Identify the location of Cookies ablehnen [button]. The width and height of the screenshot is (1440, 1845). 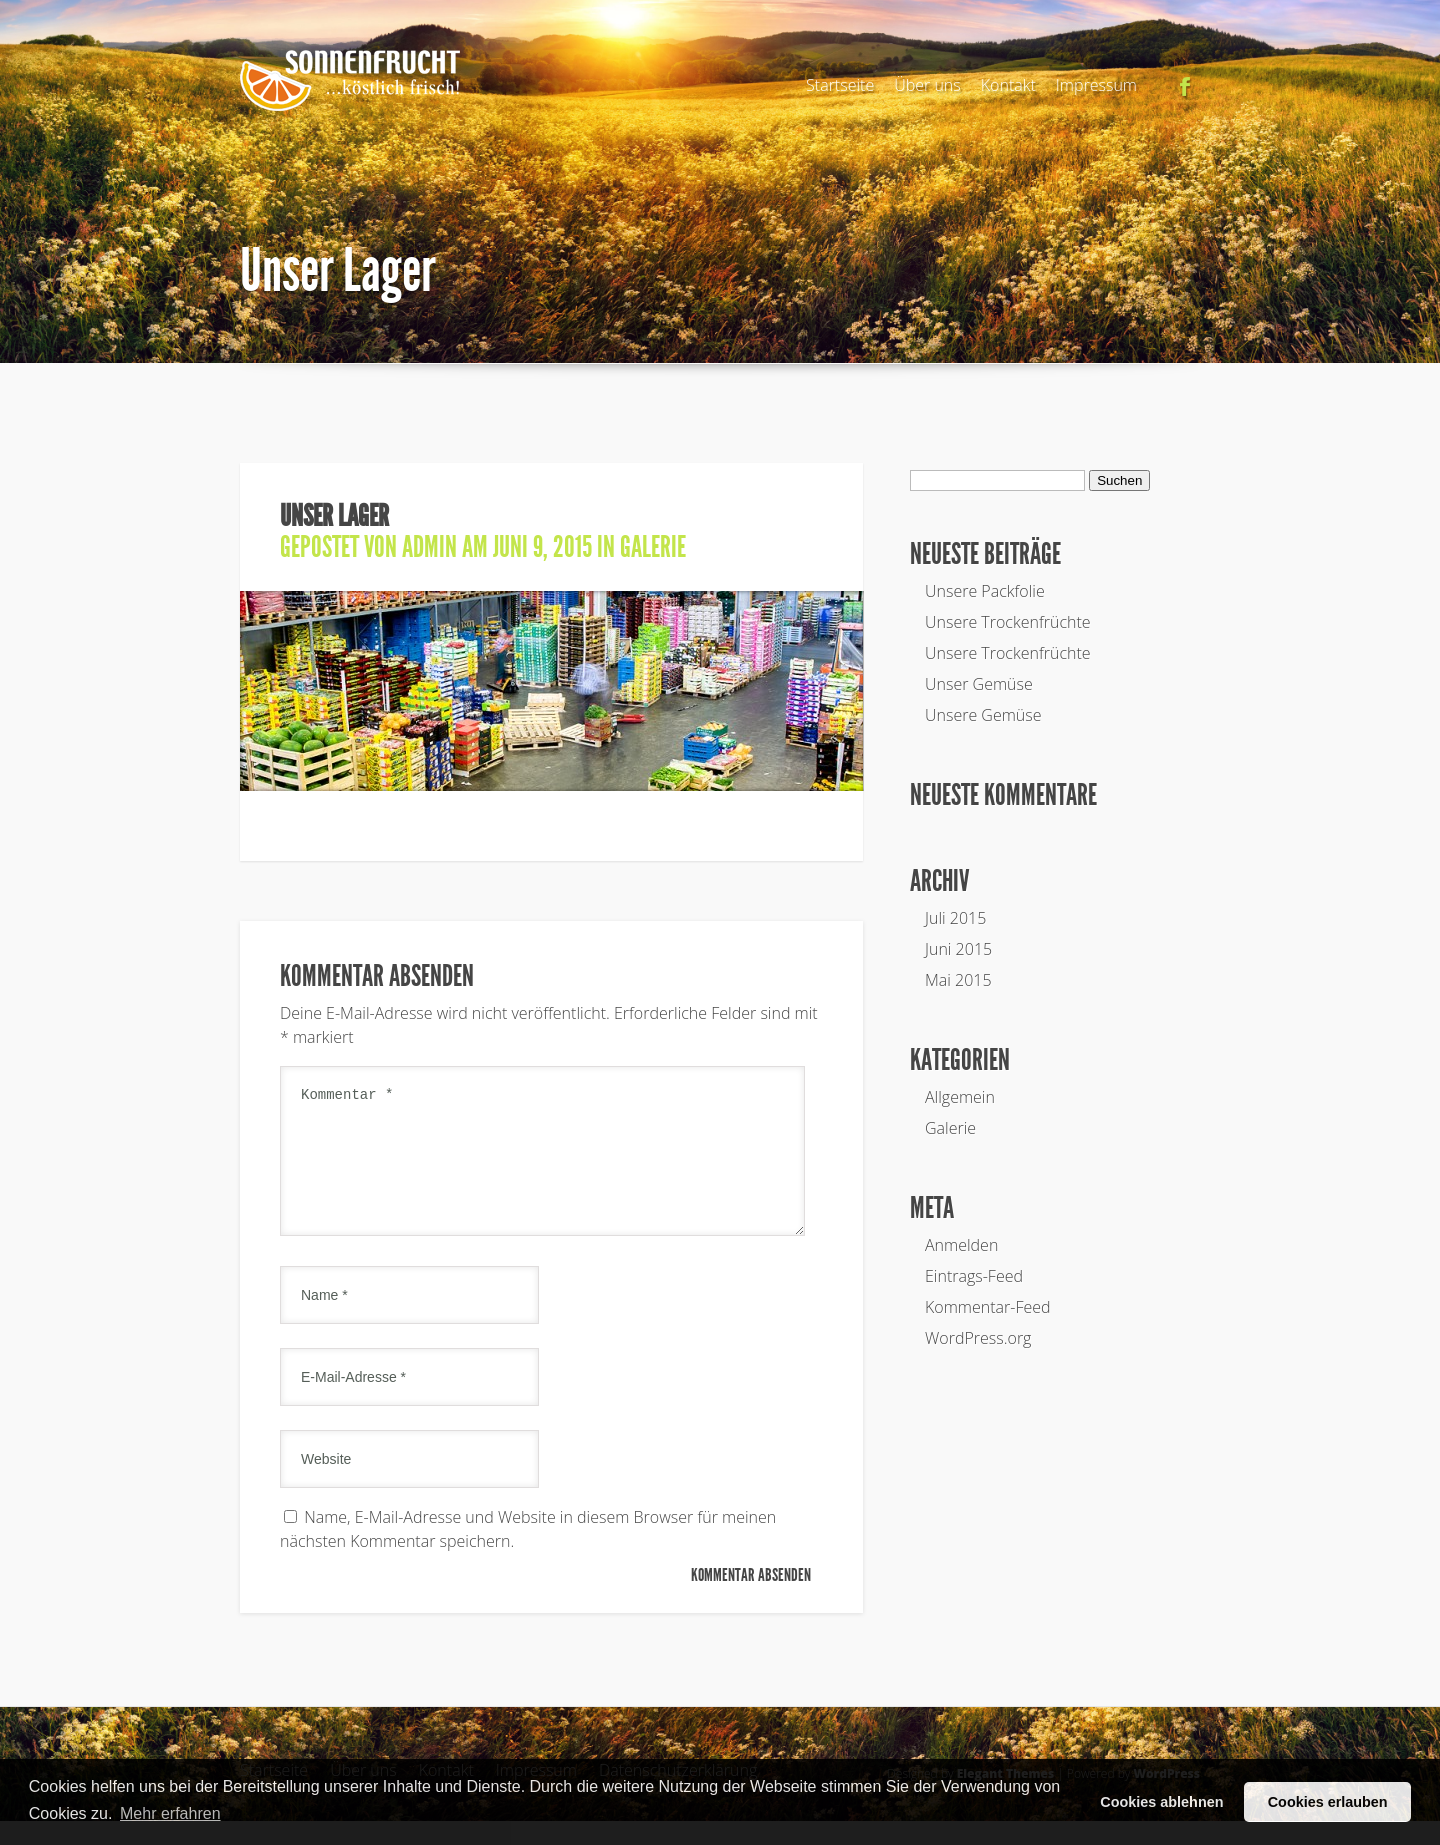
(1161, 1802).